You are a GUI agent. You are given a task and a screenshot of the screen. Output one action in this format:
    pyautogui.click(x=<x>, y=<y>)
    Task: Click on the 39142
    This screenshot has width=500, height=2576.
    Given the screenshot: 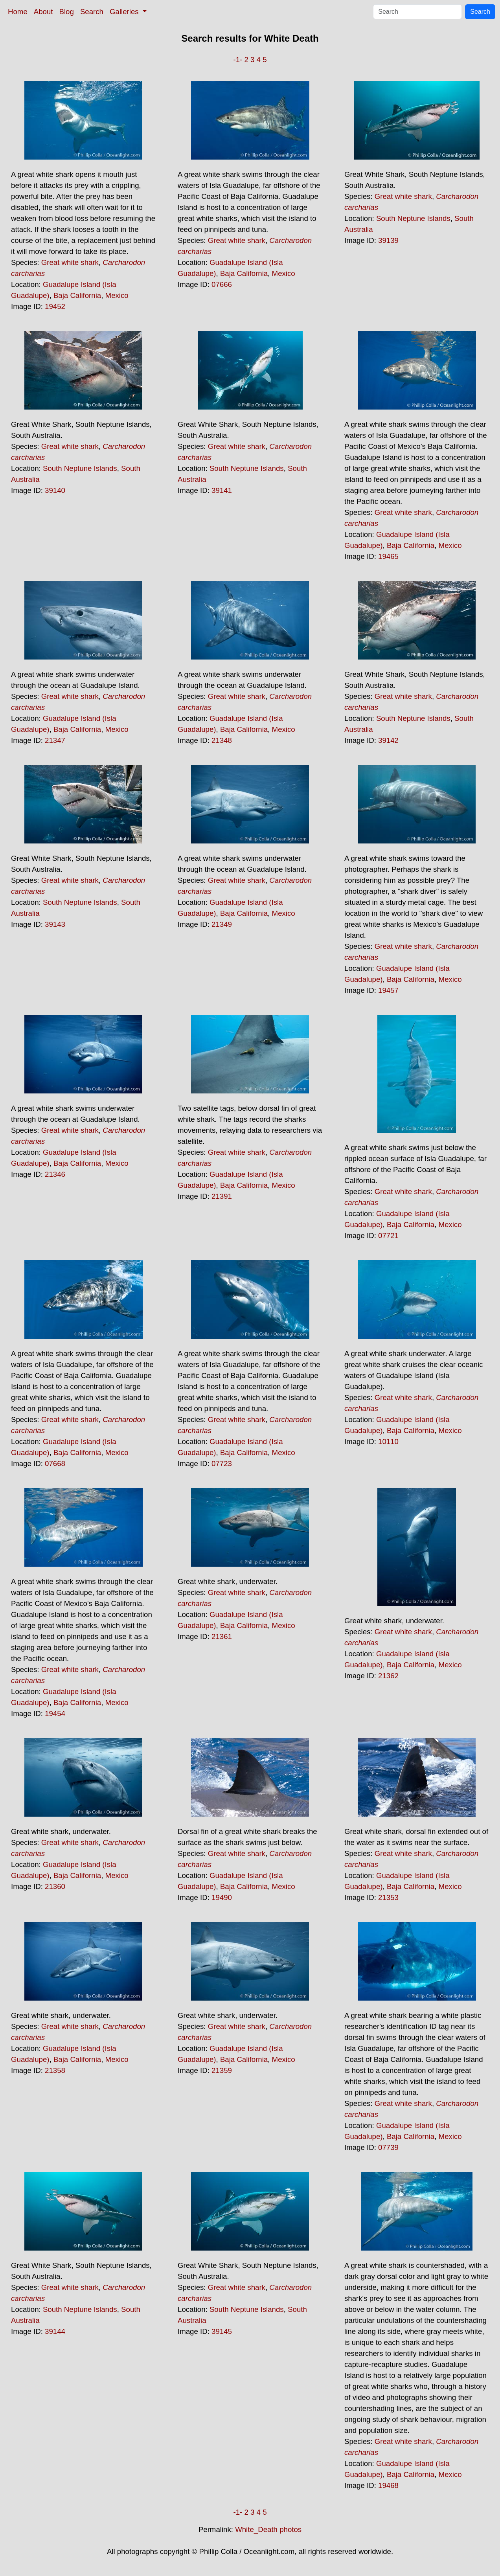 What is the action you would take?
    pyautogui.click(x=388, y=740)
    